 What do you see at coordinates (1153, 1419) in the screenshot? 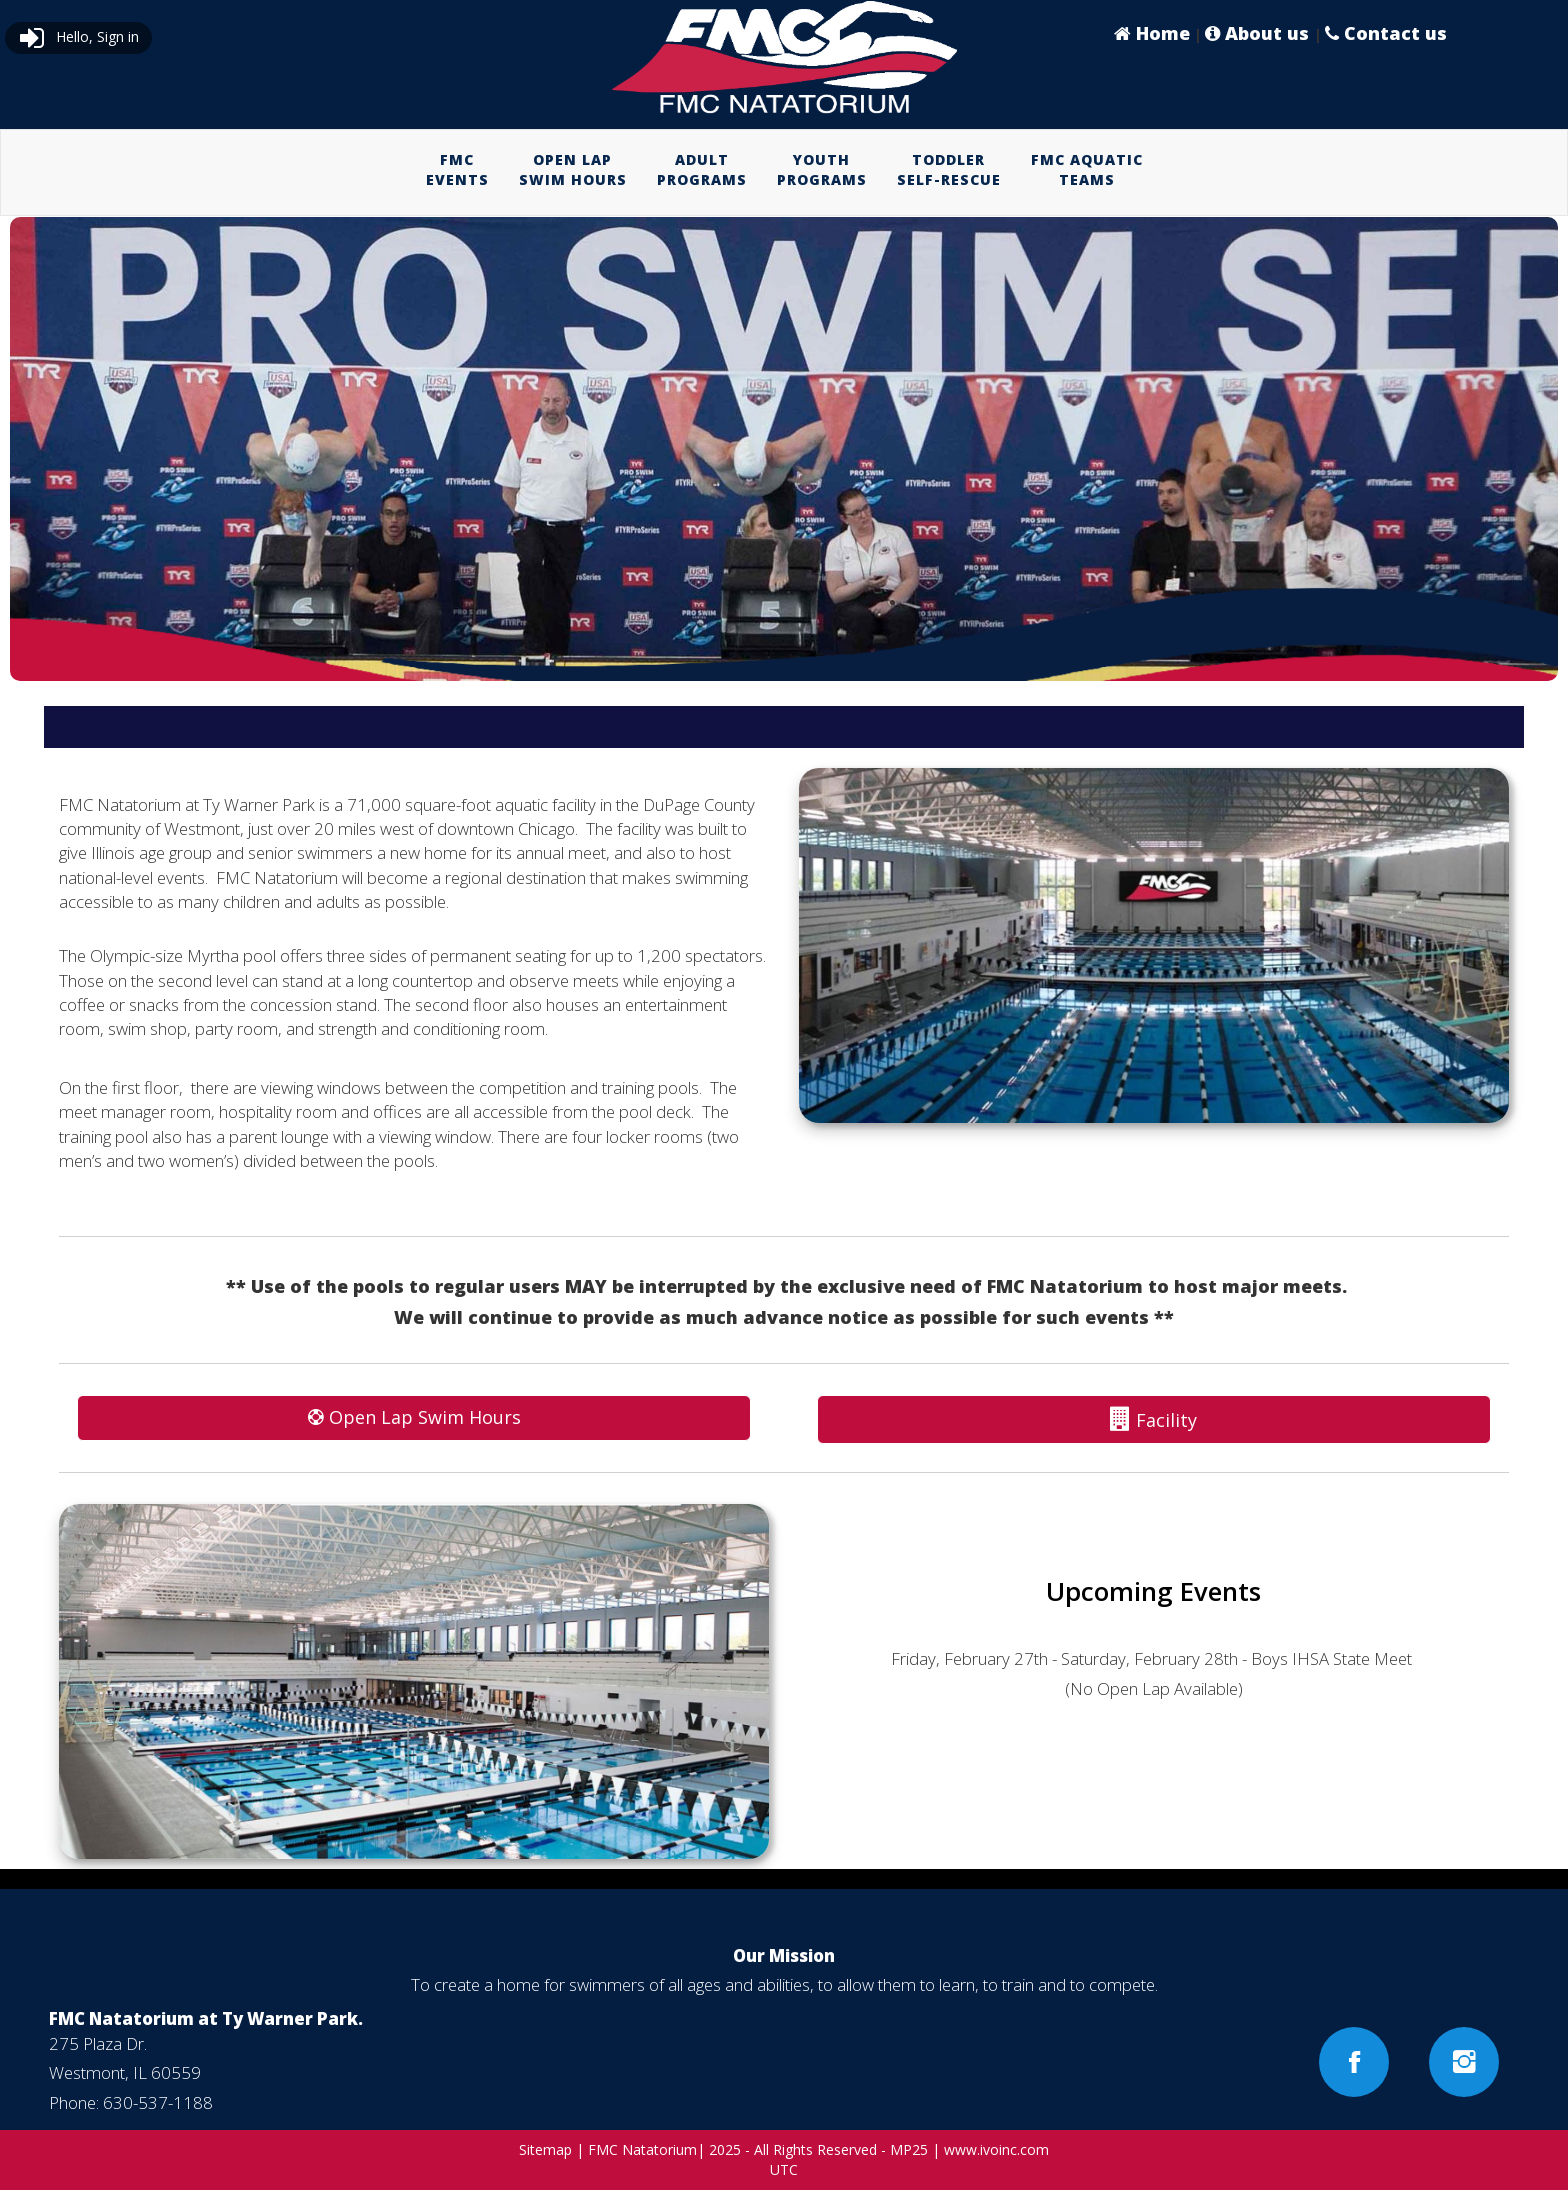
I see `Facility` at bounding box center [1153, 1419].